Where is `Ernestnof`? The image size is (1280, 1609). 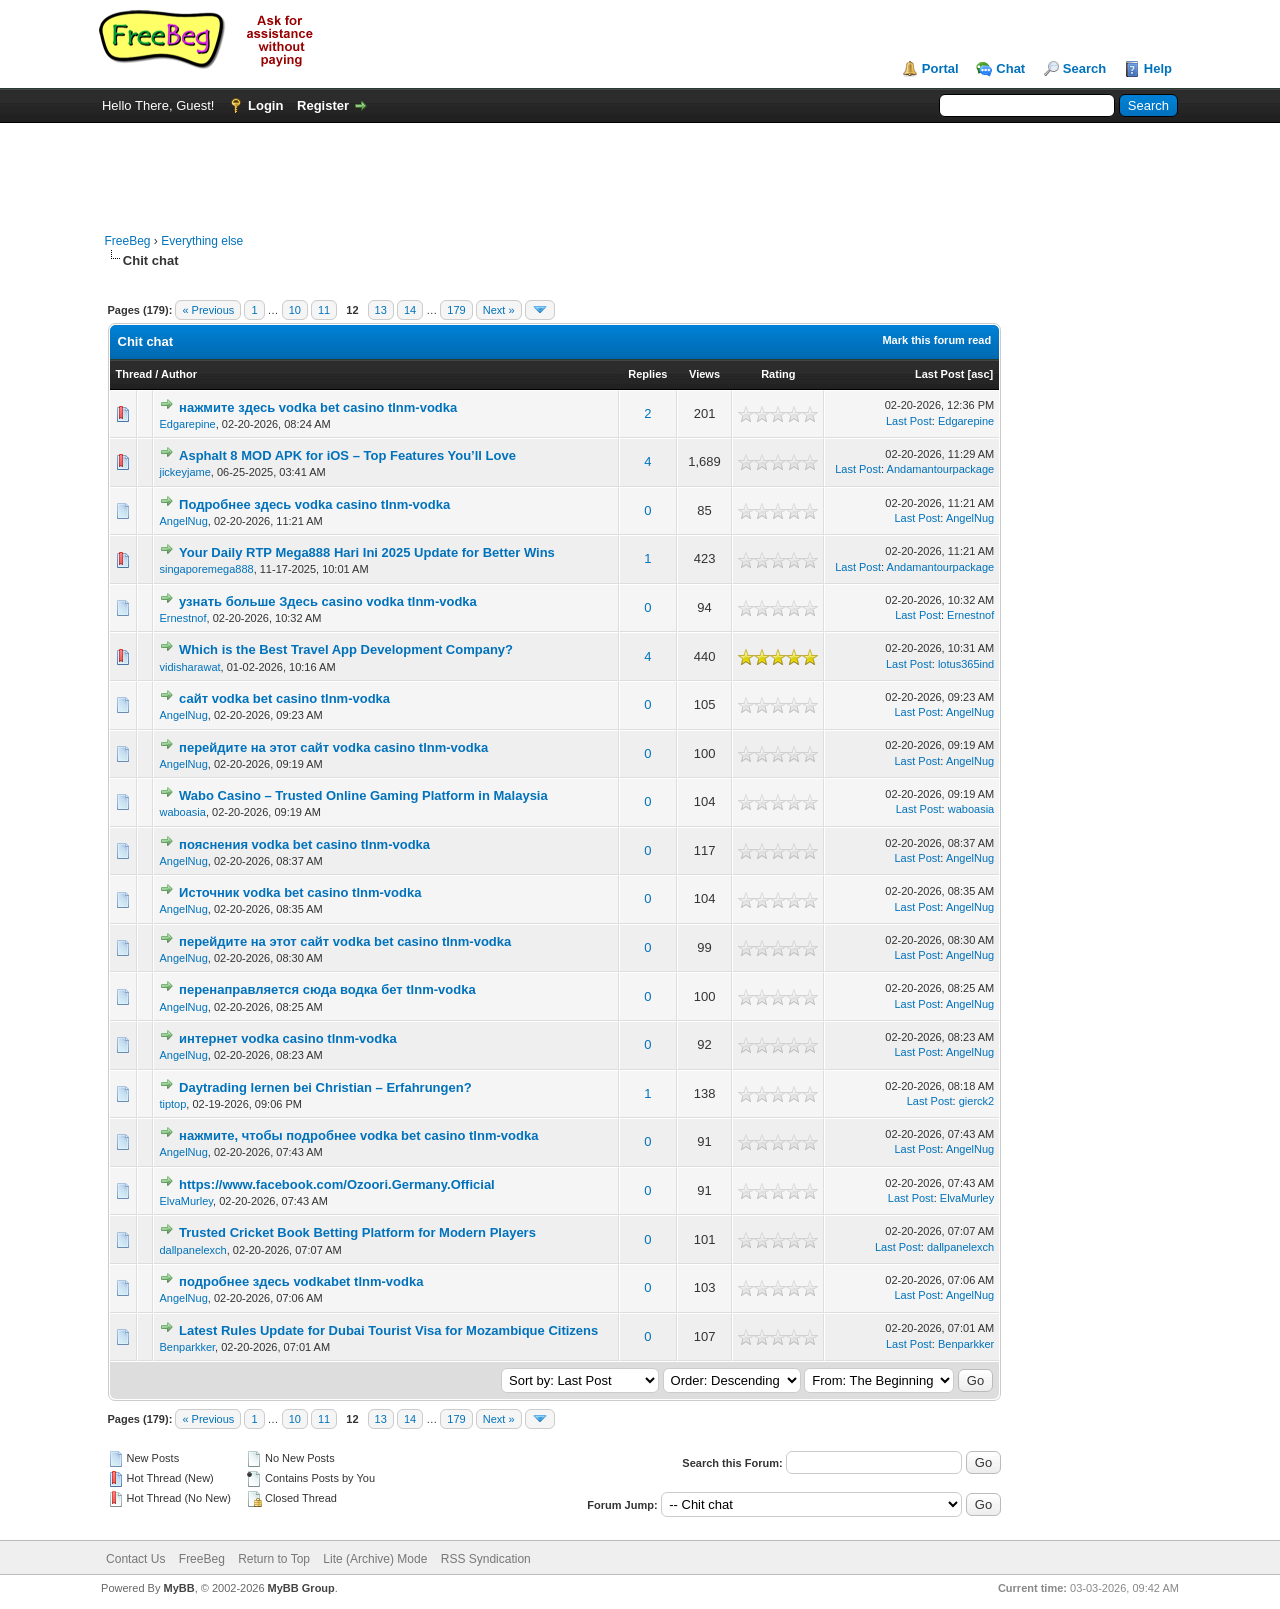 Ernestnof is located at coordinates (182, 618).